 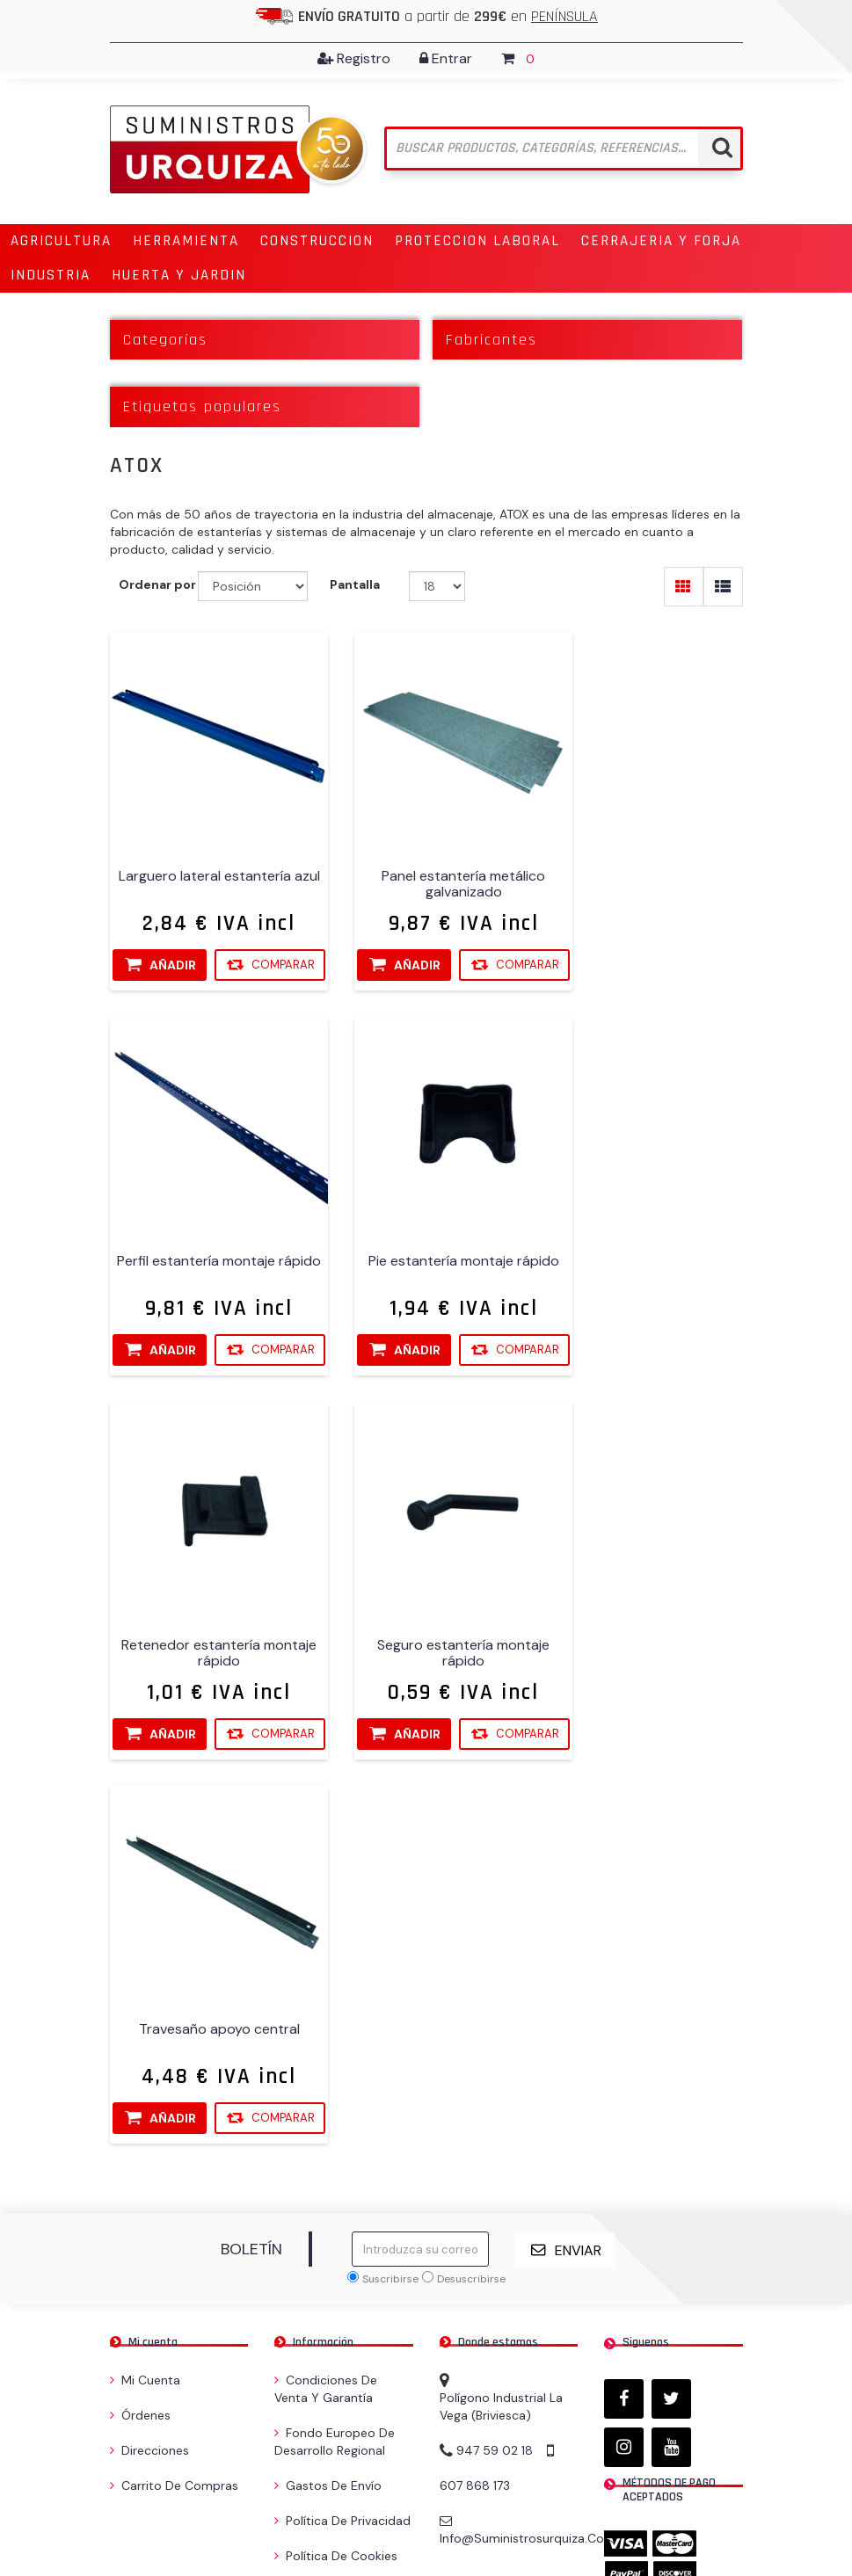 What do you see at coordinates (61, 241) in the screenshot?
I see `[button]` at bounding box center [61, 241].